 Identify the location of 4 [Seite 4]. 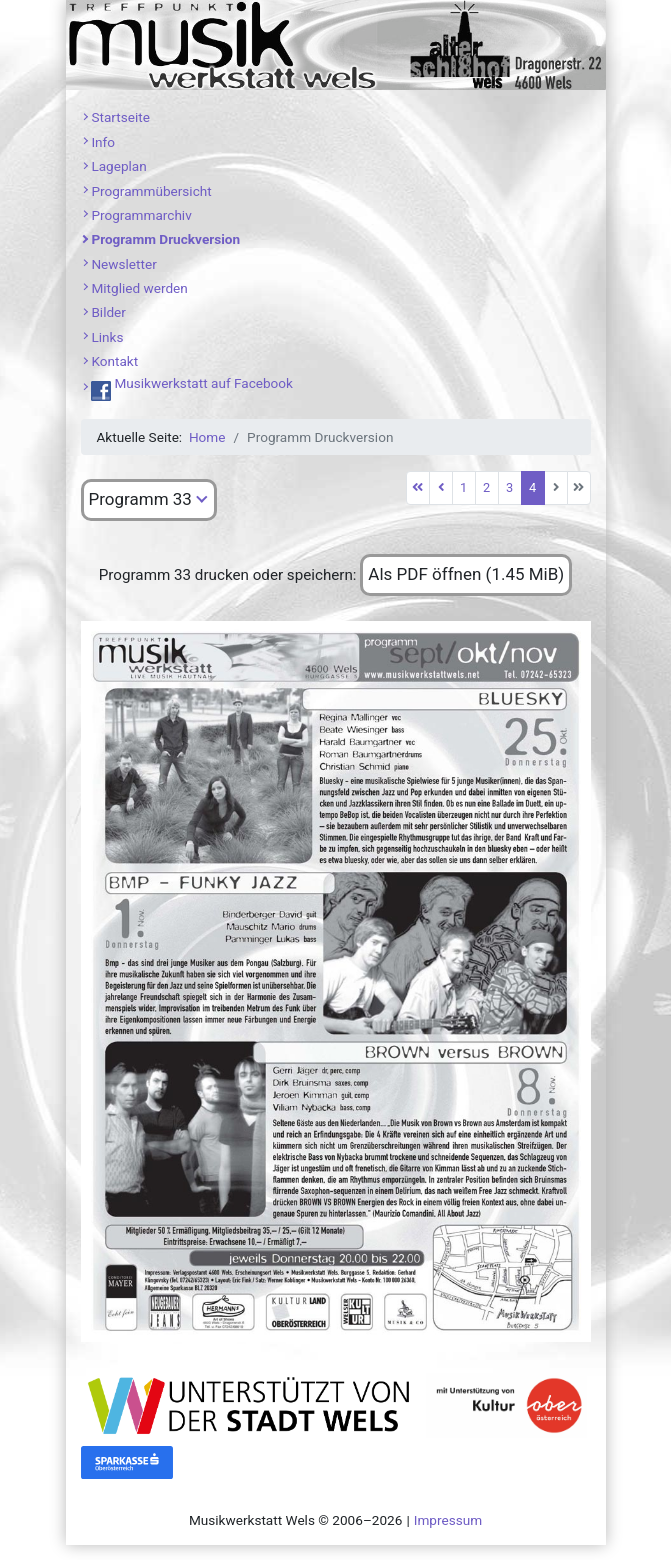
(532, 487).